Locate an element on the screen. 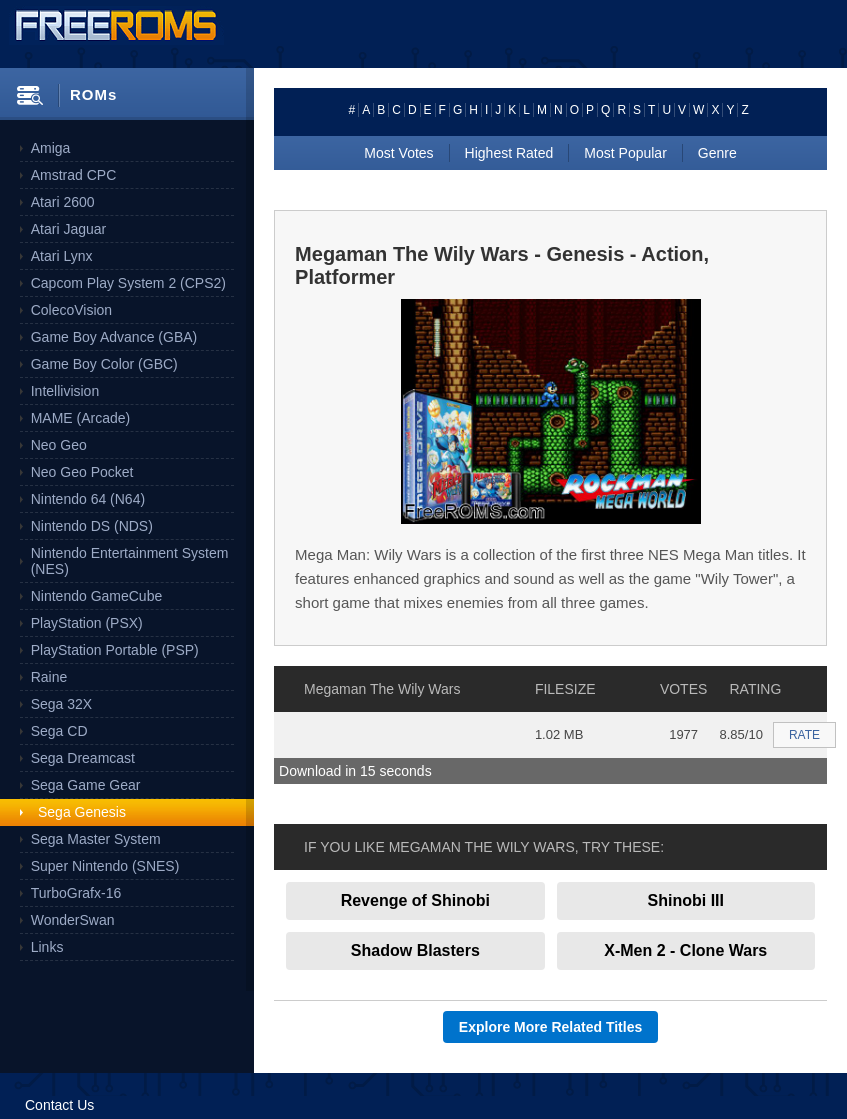 The height and width of the screenshot is (1119, 847). Neo Geo is located at coordinates (59, 445).